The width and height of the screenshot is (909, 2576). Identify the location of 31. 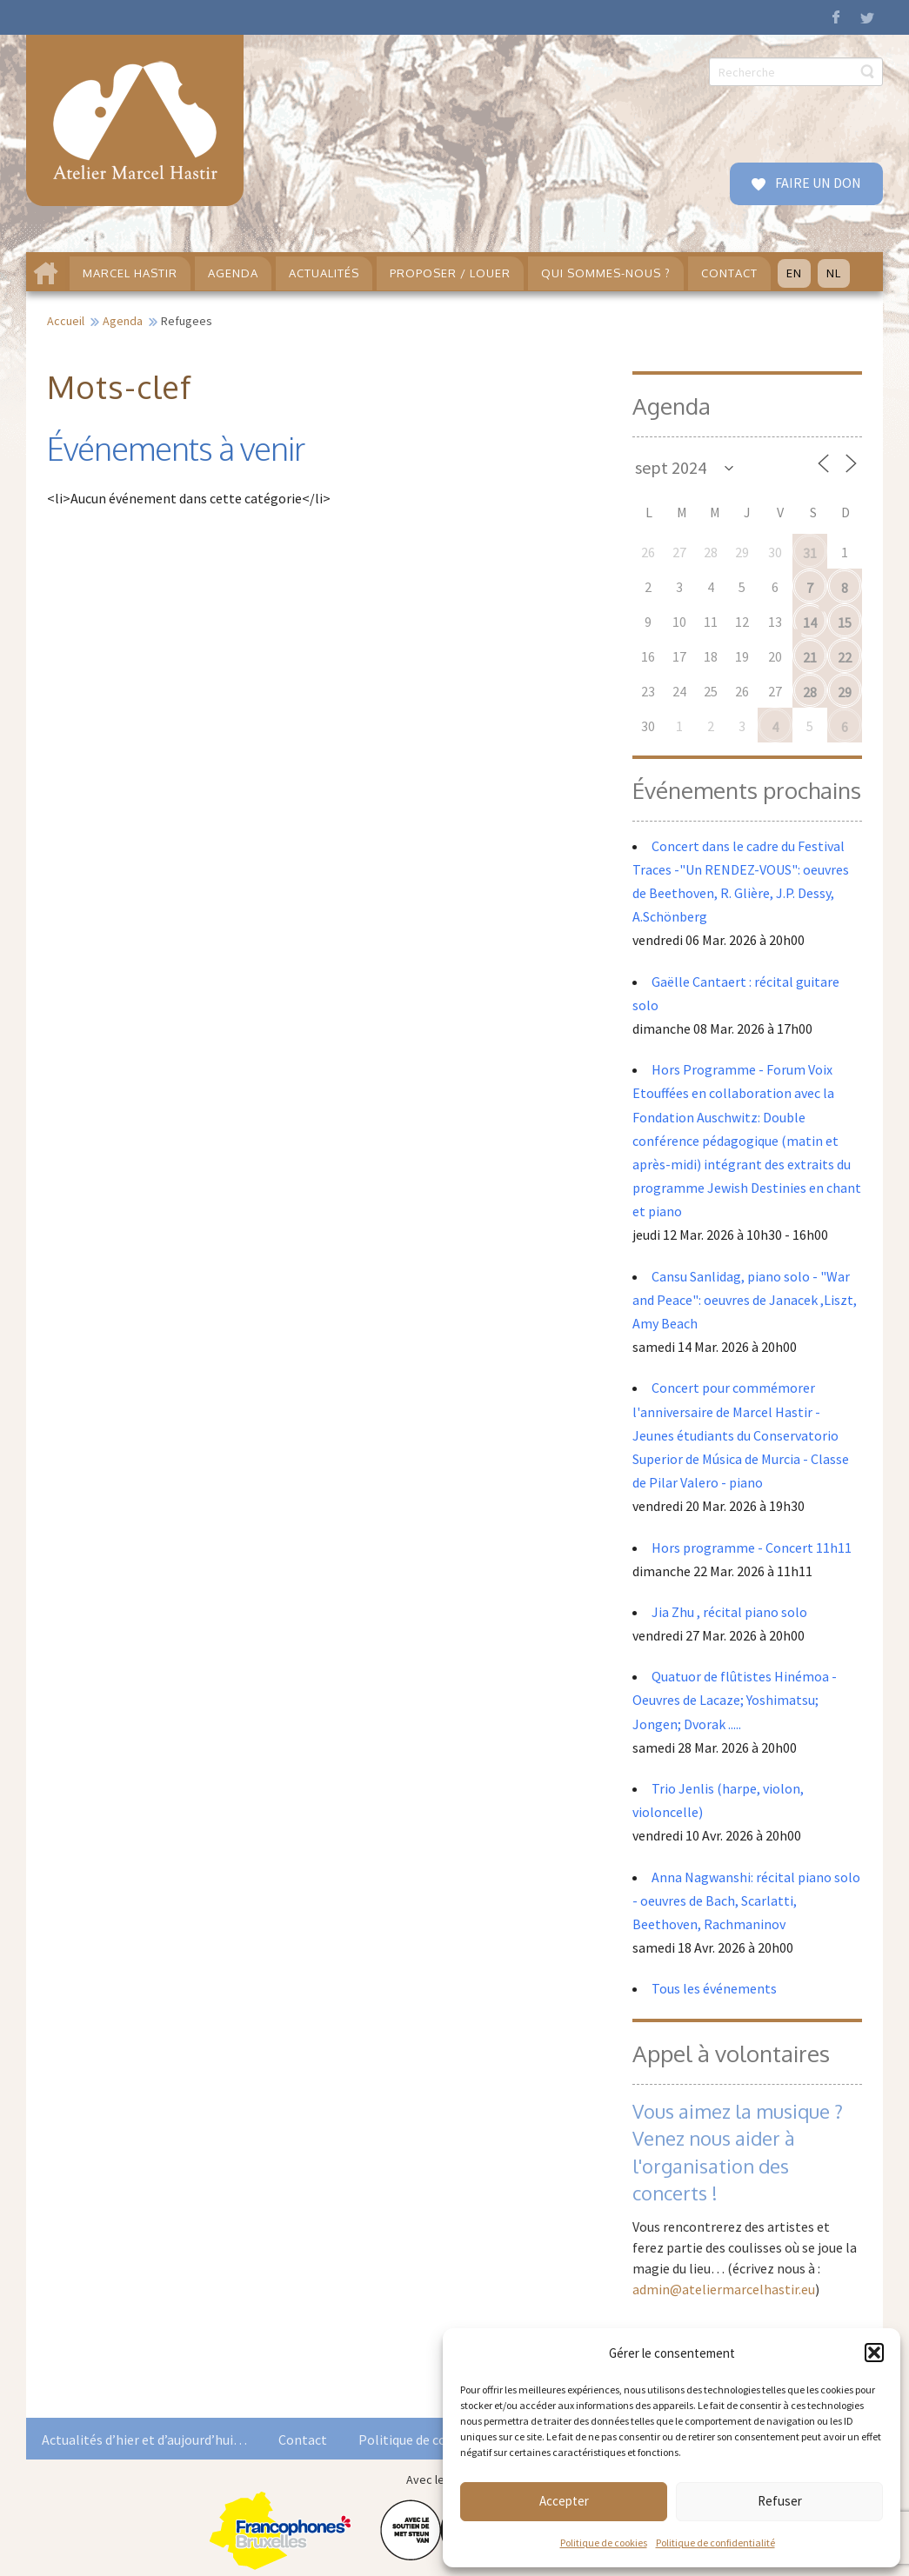
(810, 553).